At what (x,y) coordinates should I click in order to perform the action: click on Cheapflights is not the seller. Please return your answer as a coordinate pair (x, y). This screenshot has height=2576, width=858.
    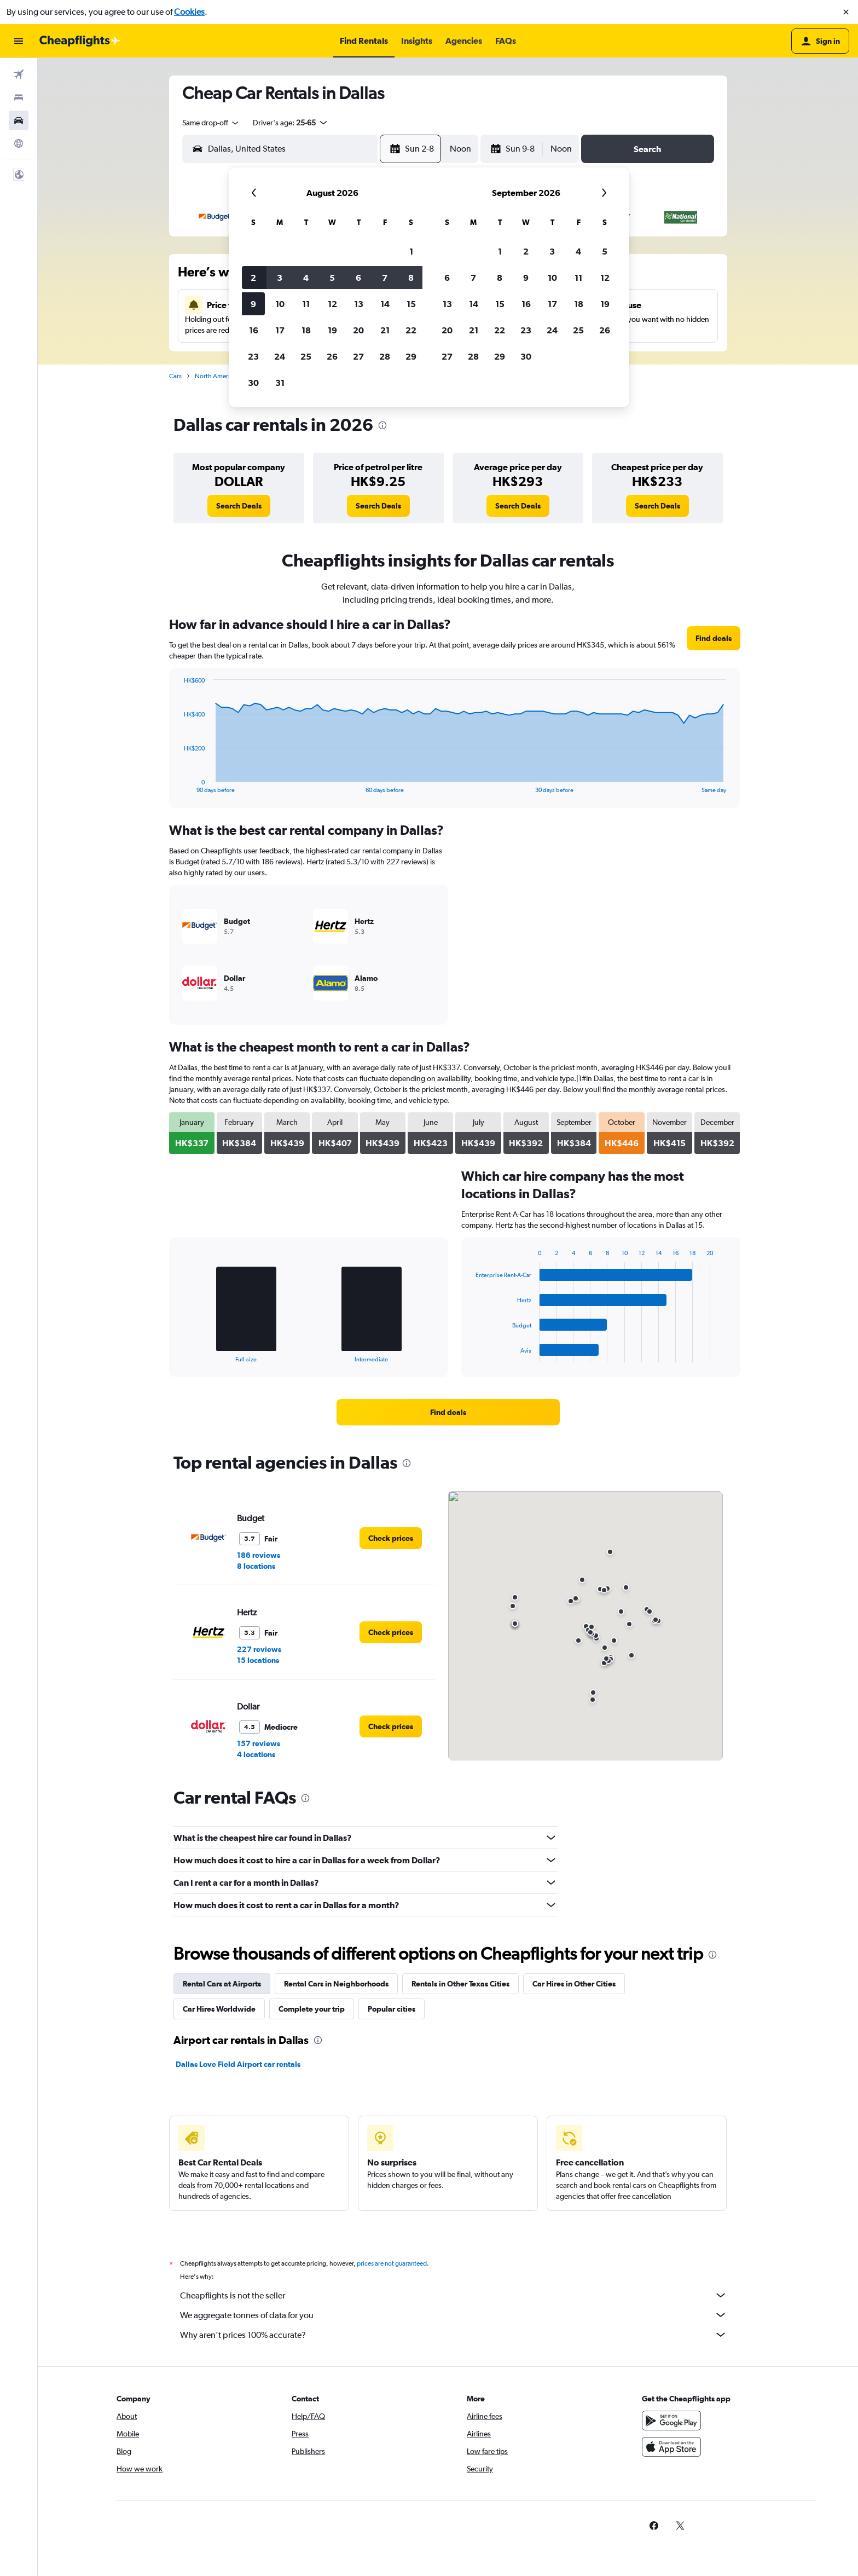
    Looking at the image, I should click on (453, 2295).